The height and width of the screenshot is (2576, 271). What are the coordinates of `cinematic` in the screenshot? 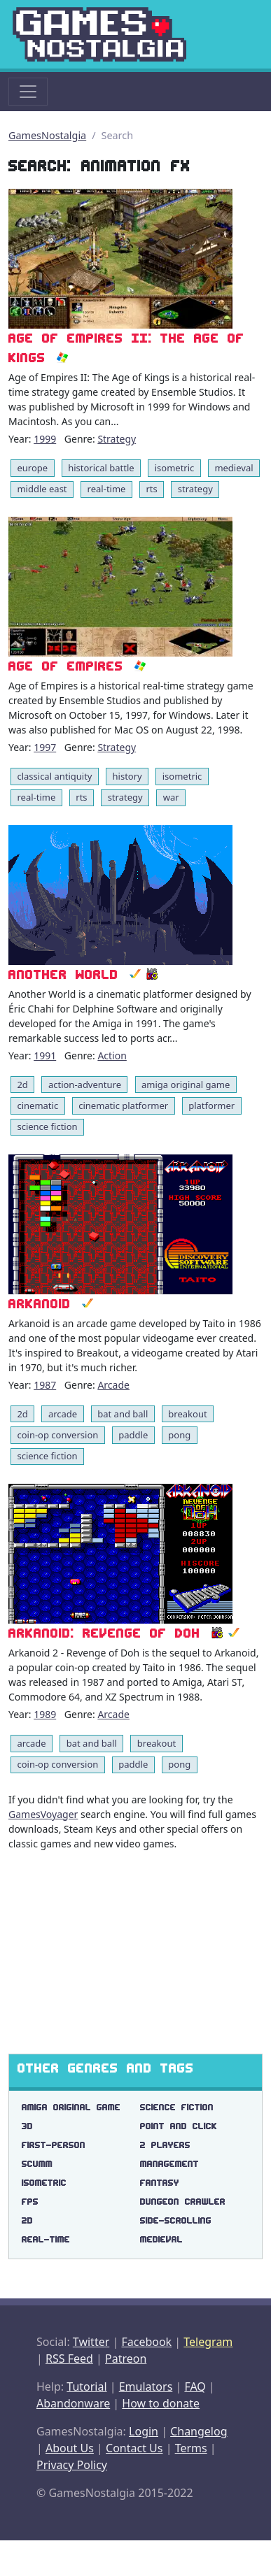 It's located at (37, 1105).